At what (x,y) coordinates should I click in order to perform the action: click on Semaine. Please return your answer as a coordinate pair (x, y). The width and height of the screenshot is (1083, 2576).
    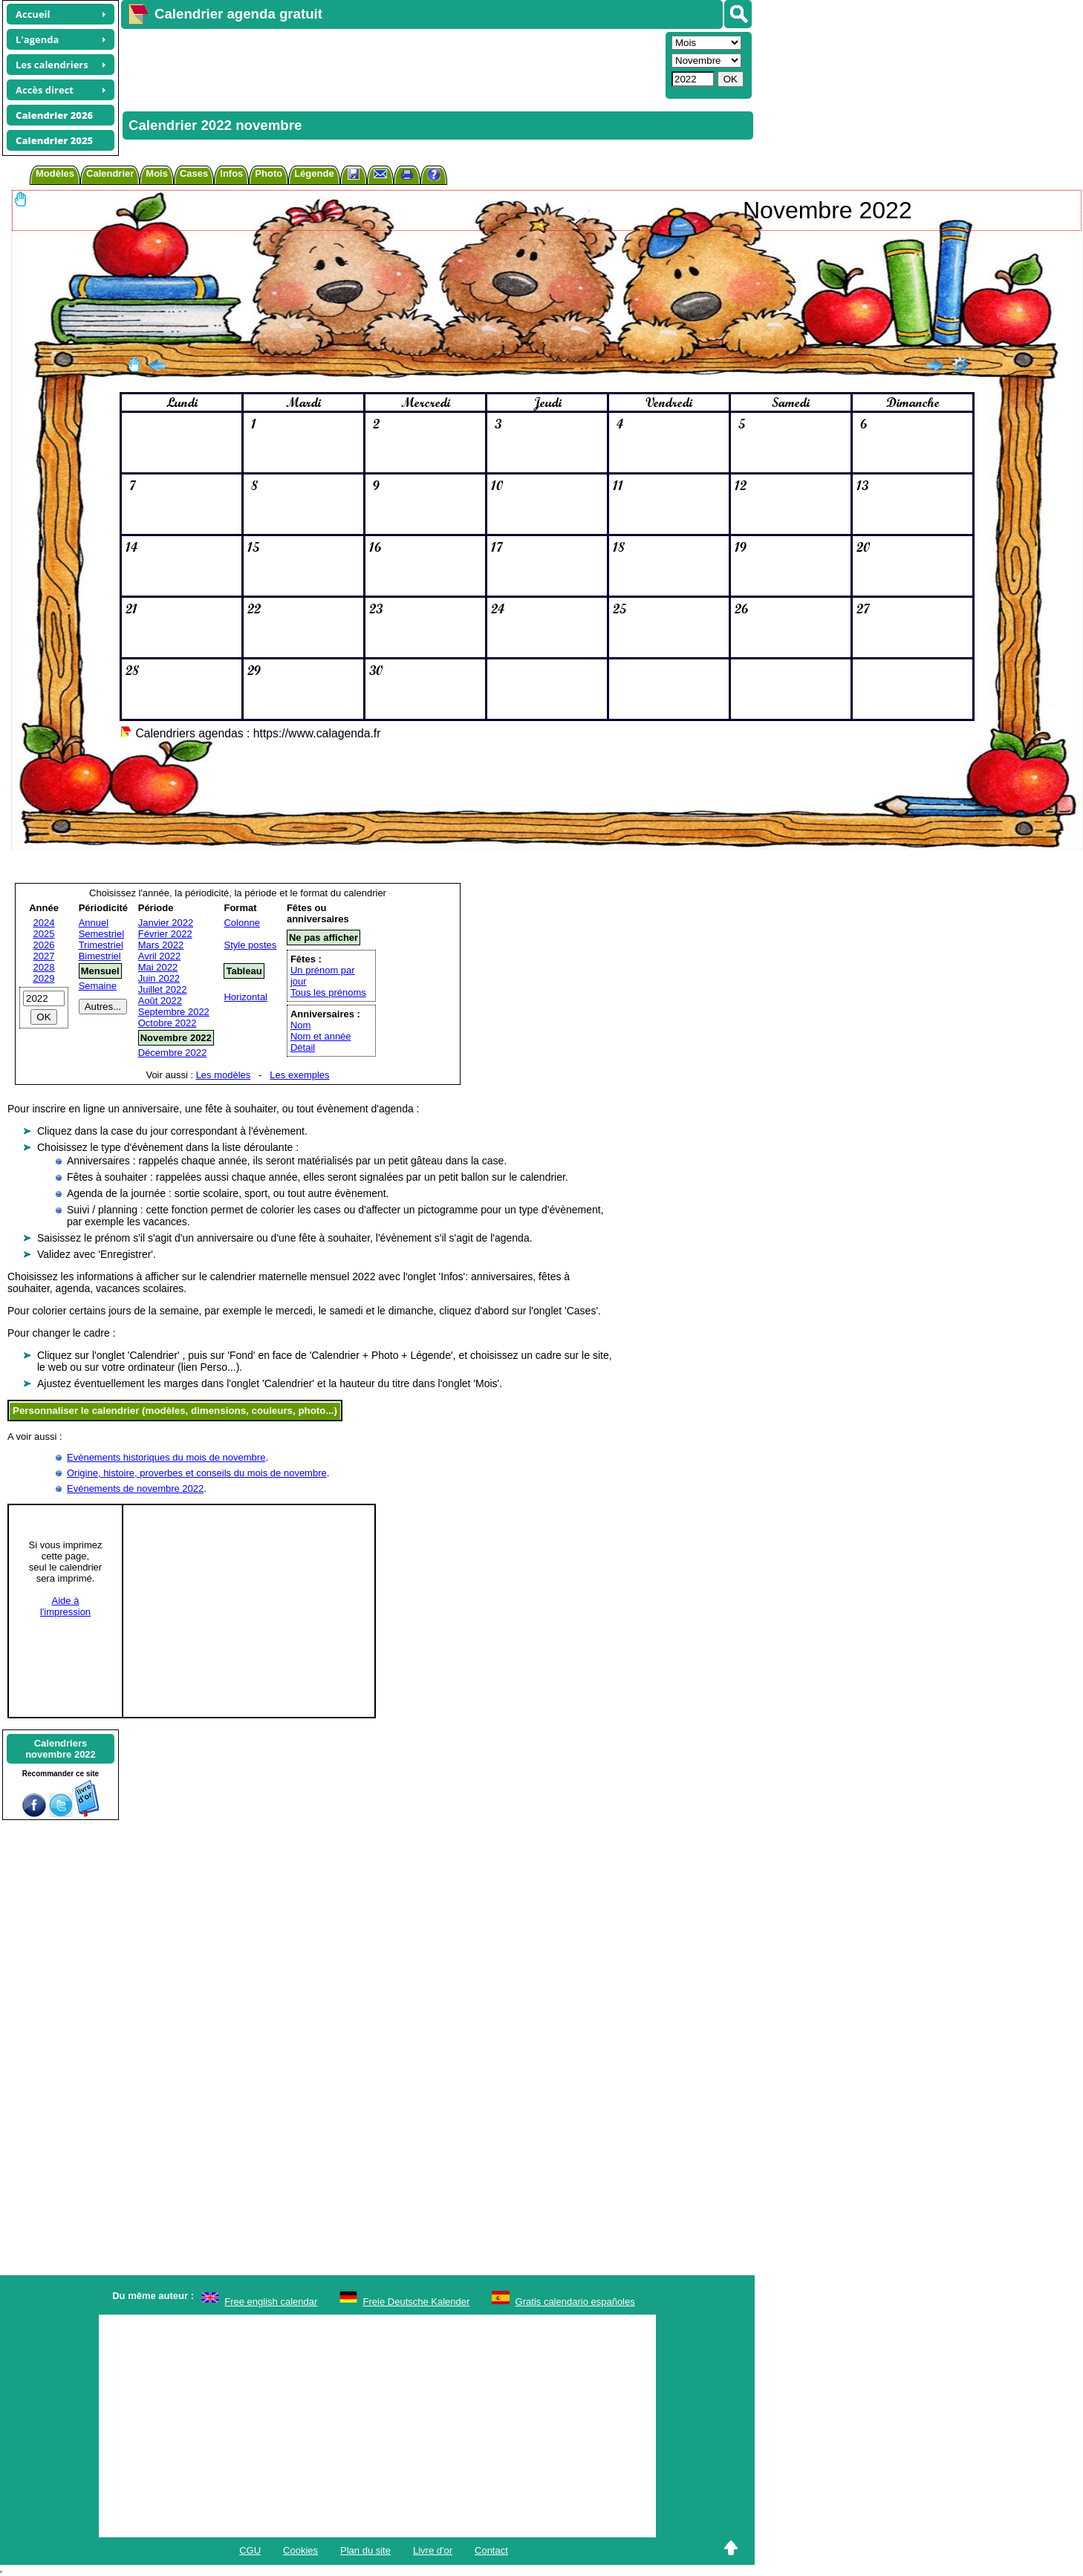
    Looking at the image, I should click on (98, 985).